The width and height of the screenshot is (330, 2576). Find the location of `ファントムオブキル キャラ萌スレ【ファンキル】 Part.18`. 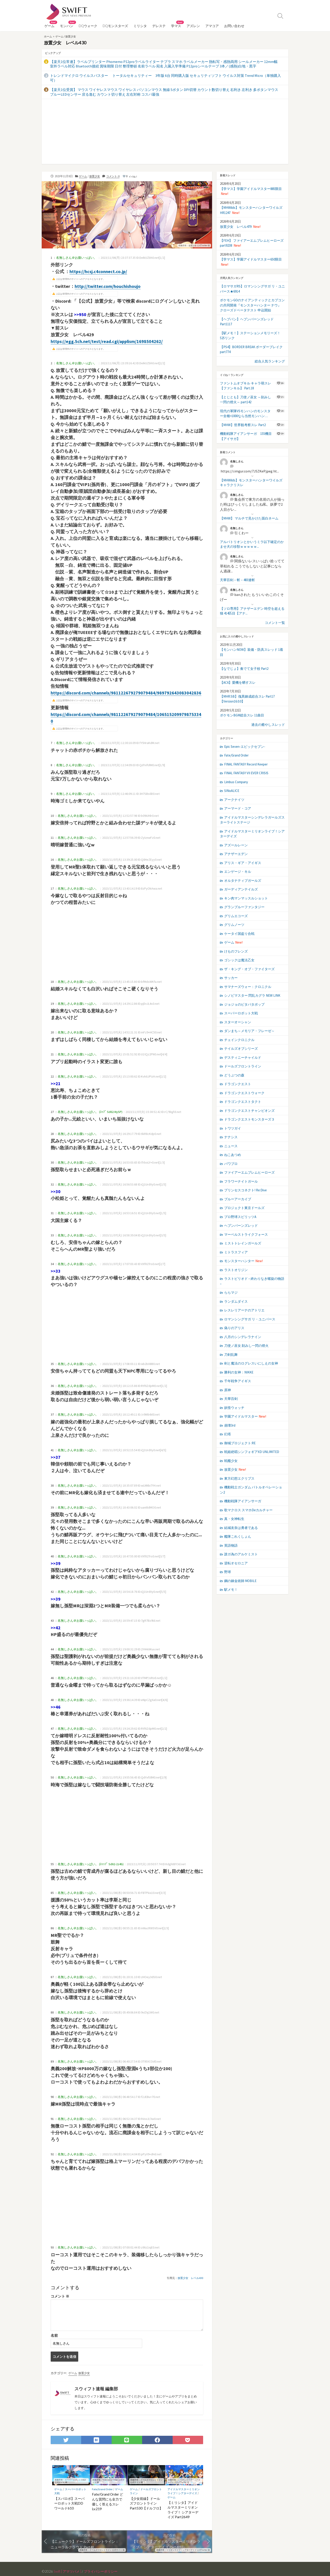

ファントムオブキル キャラ萌スレ【ファンキル】 Part.18 is located at coordinates (245, 400).